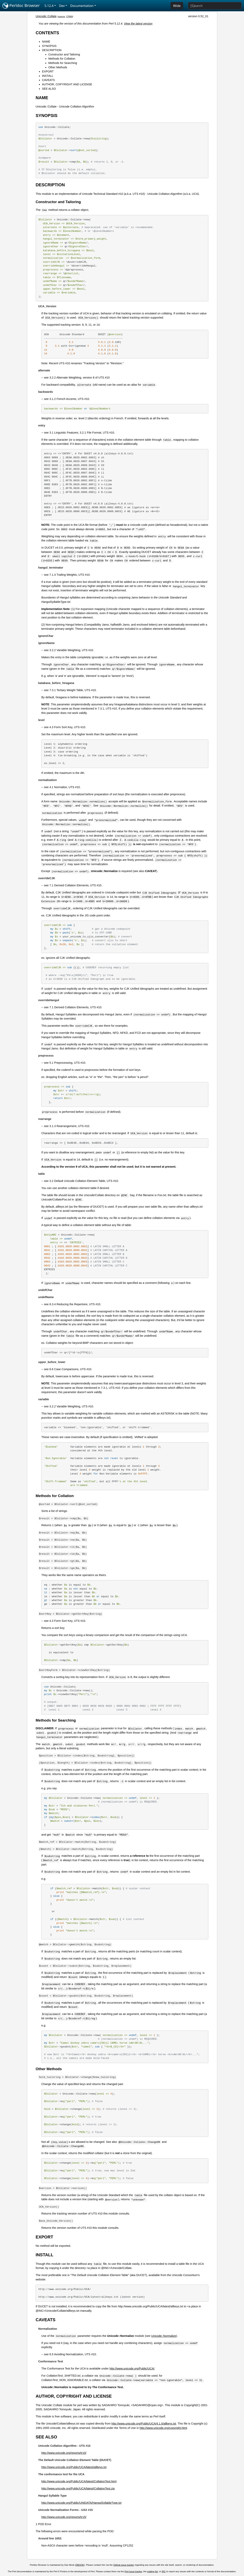 This screenshot has width=244, height=2576. I want to click on Documentation [button], so click(81, 6).